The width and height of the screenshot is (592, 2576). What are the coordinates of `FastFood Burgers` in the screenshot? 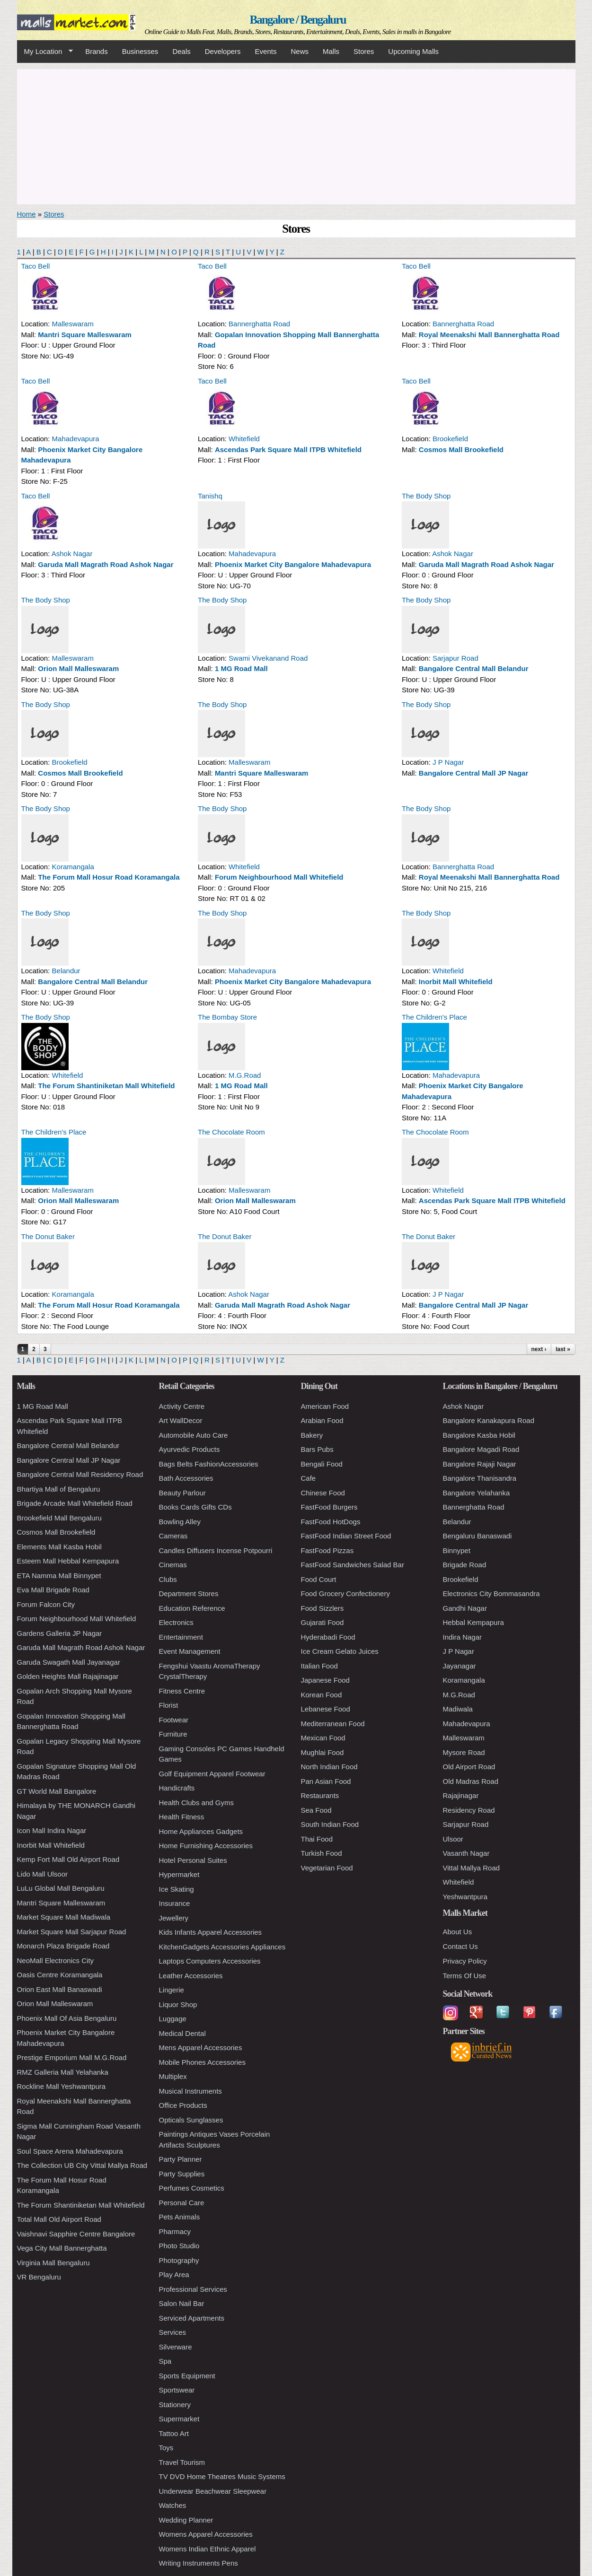 It's located at (329, 1507).